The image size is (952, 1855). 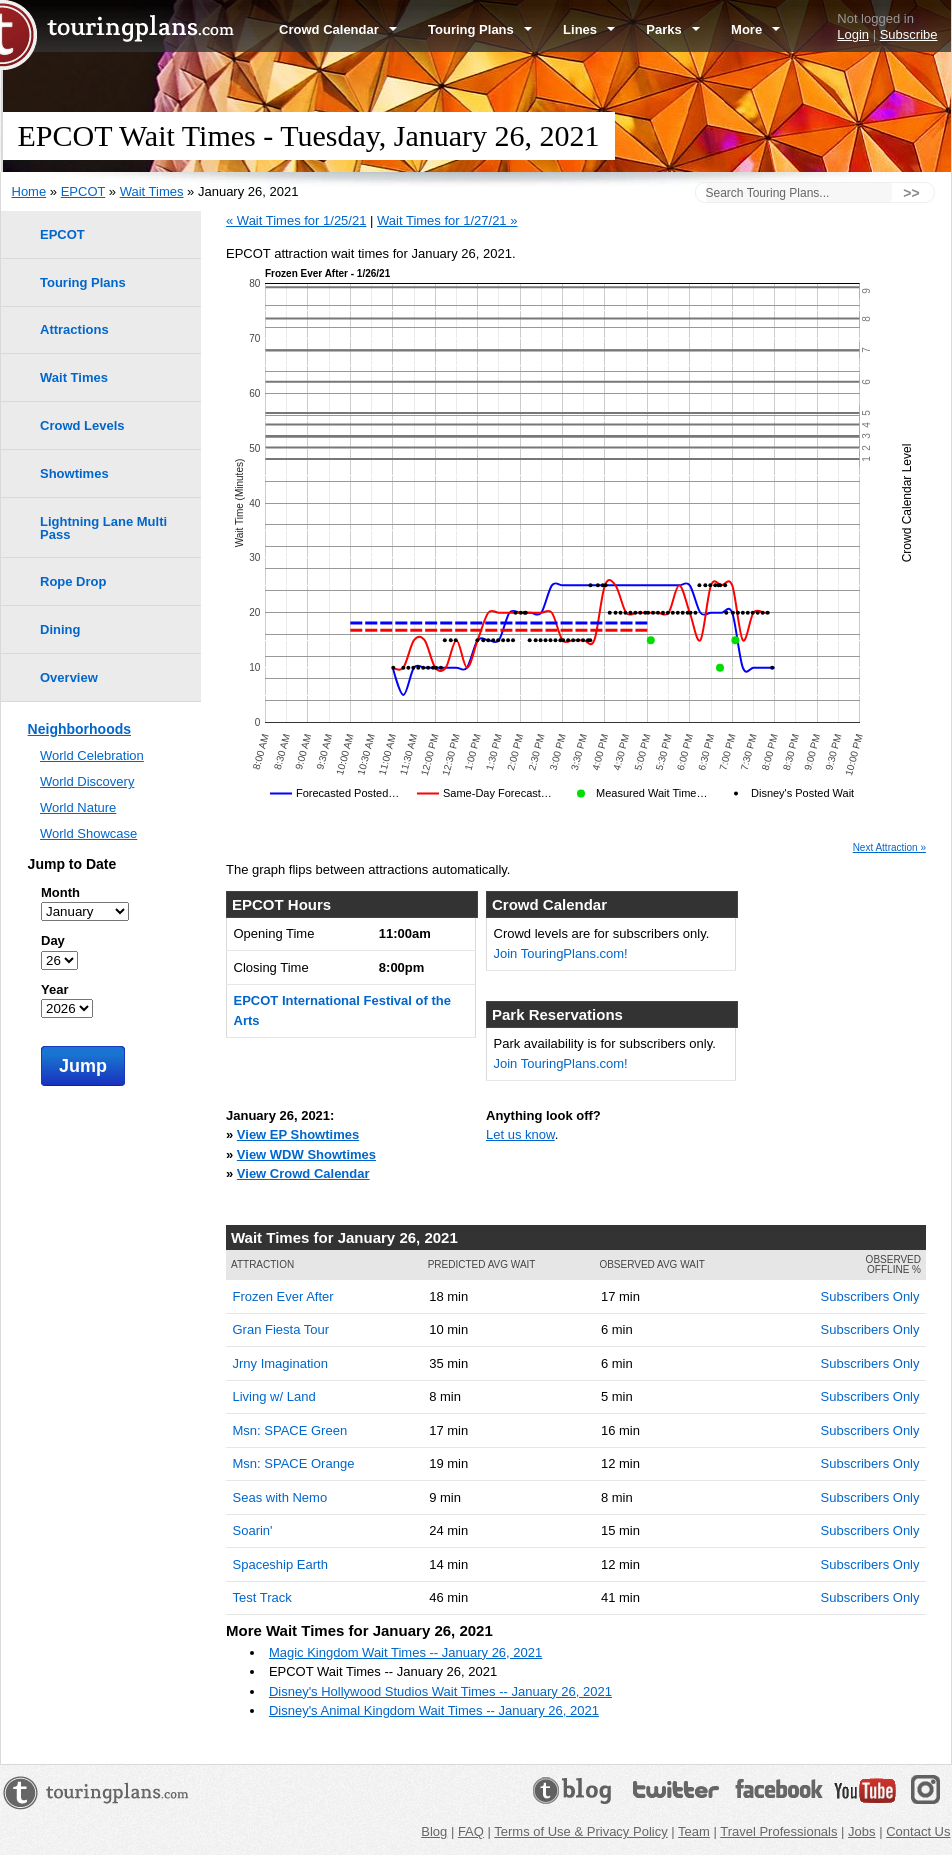 What do you see at coordinates (480, 29) in the screenshot?
I see `Touring Plans` at bounding box center [480, 29].